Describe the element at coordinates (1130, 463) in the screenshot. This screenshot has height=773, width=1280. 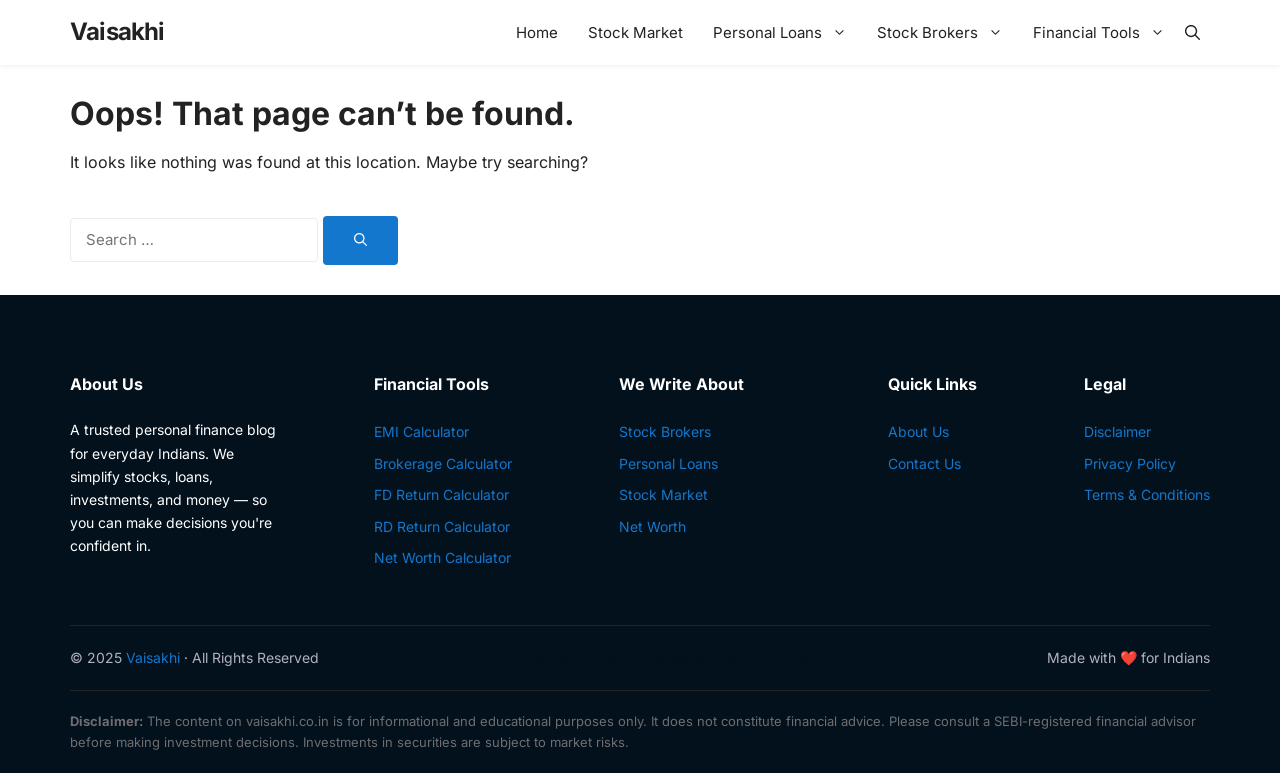
I see `Privacy Policy` at that location.